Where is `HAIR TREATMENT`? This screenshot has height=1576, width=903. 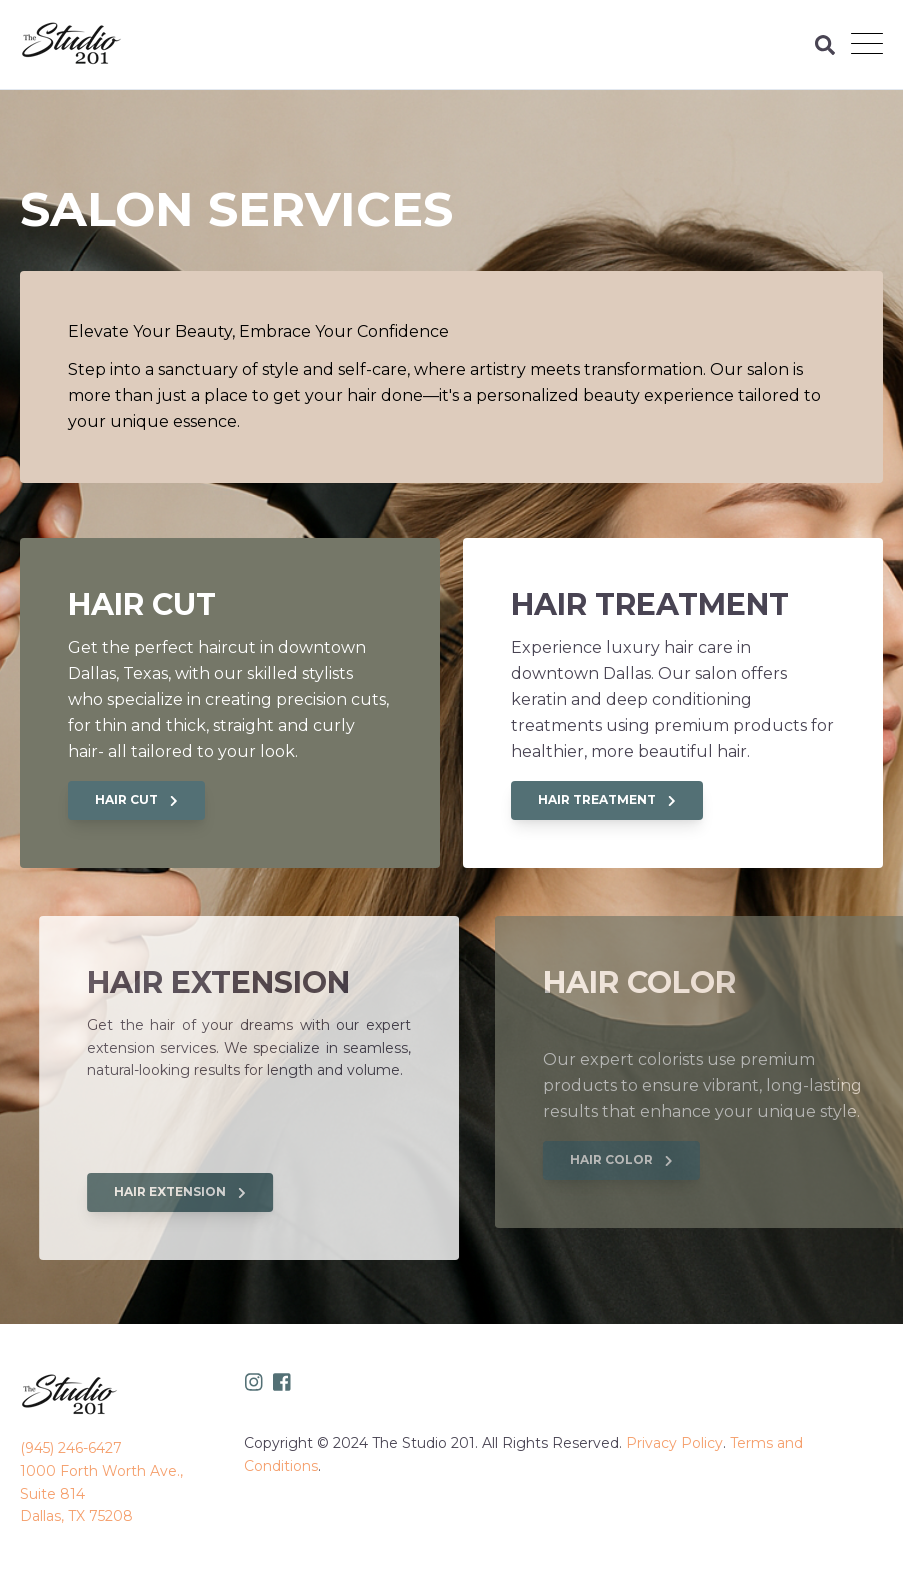 HAIR TREATMENT is located at coordinates (607, 799).